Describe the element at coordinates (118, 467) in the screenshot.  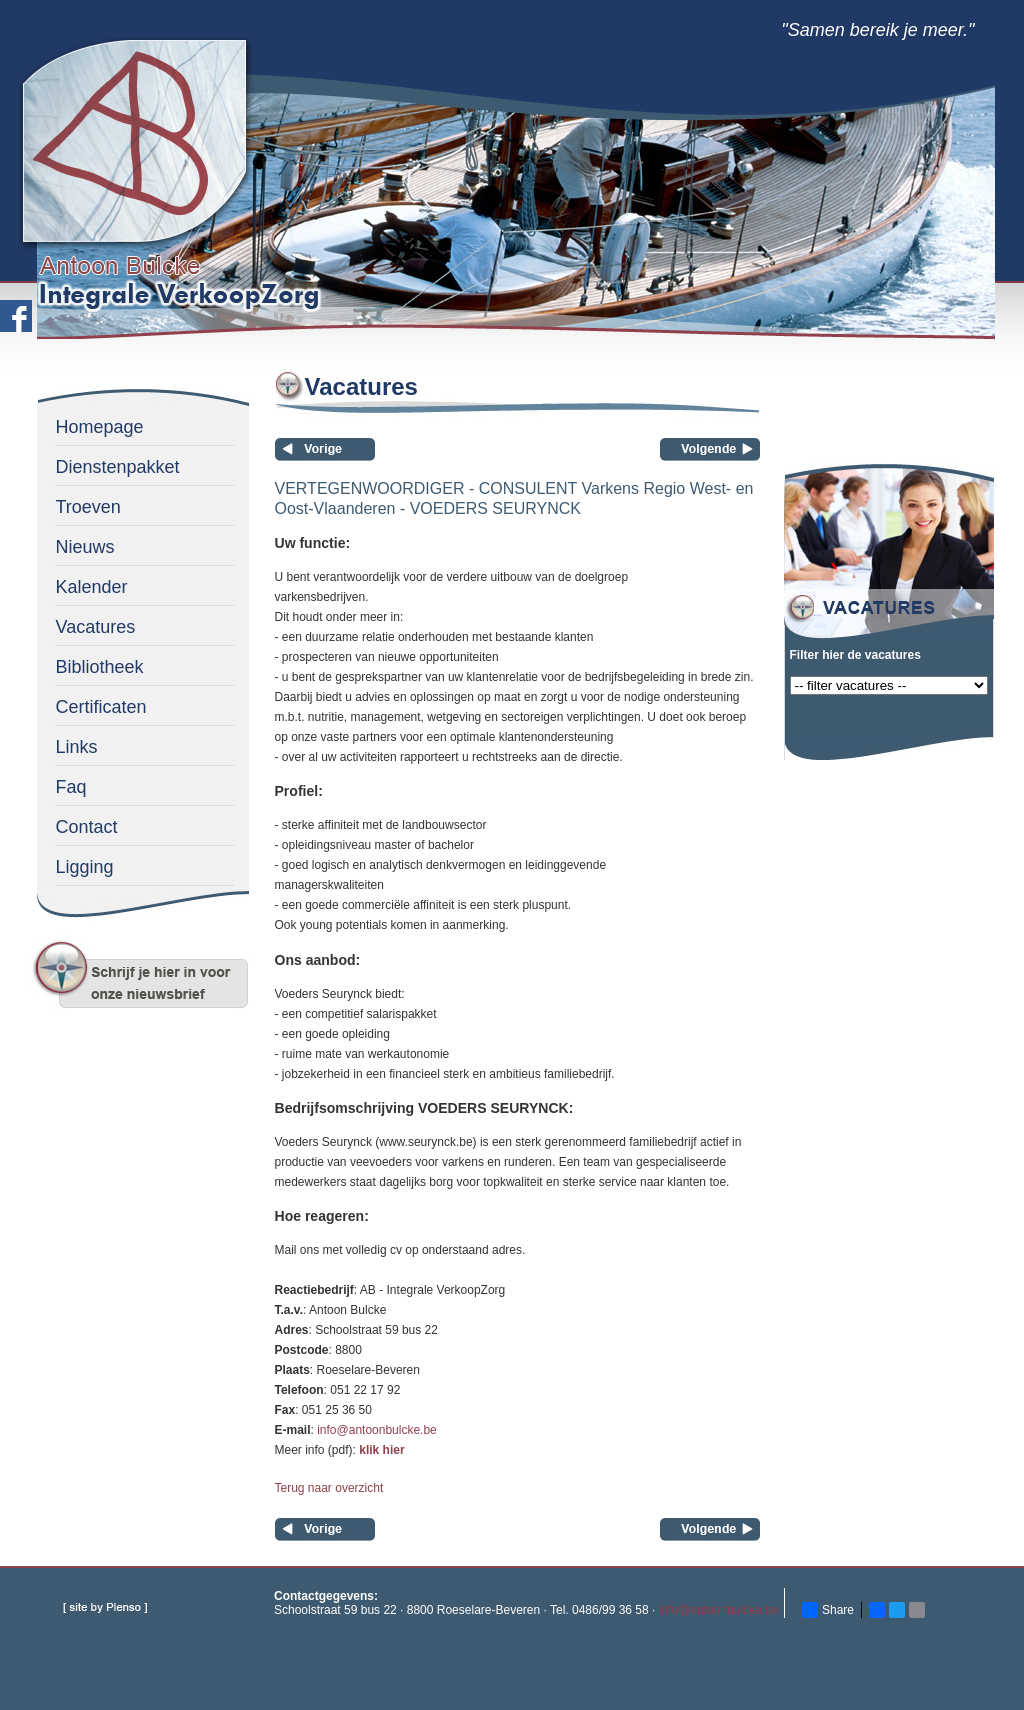
I see `Dienstenpakket` at that location.